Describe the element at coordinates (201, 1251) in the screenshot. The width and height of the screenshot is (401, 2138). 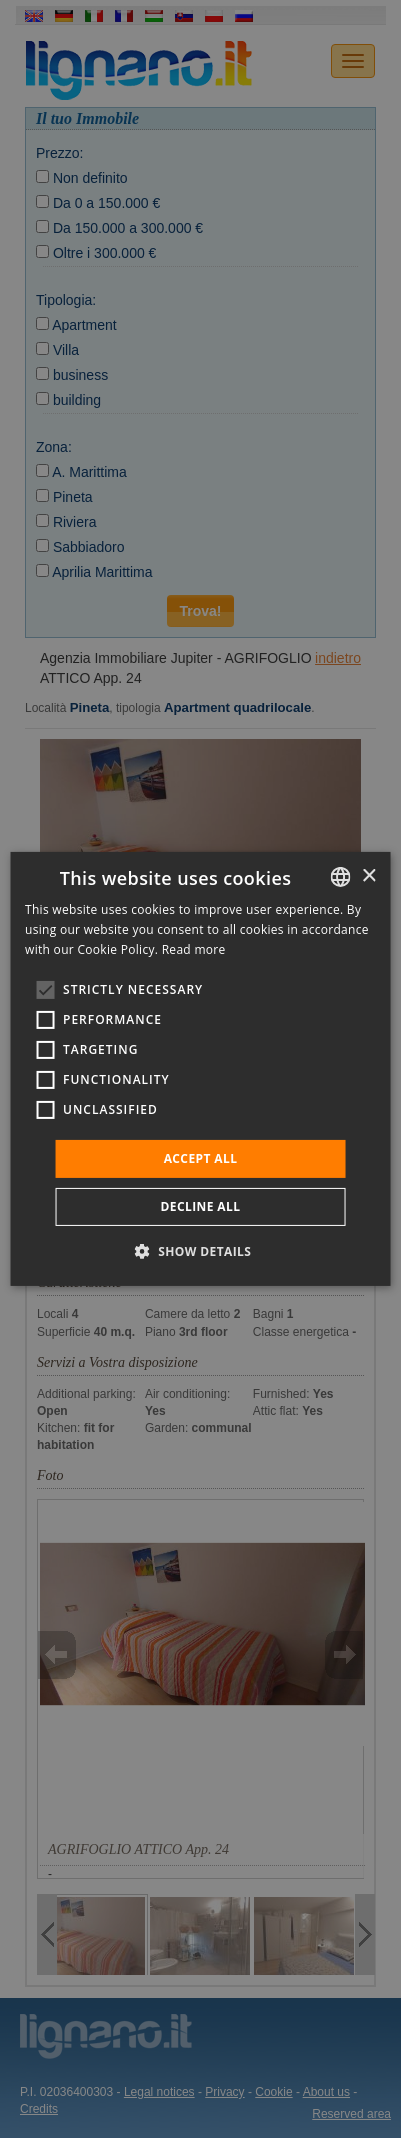
I see `[button]` at that location.